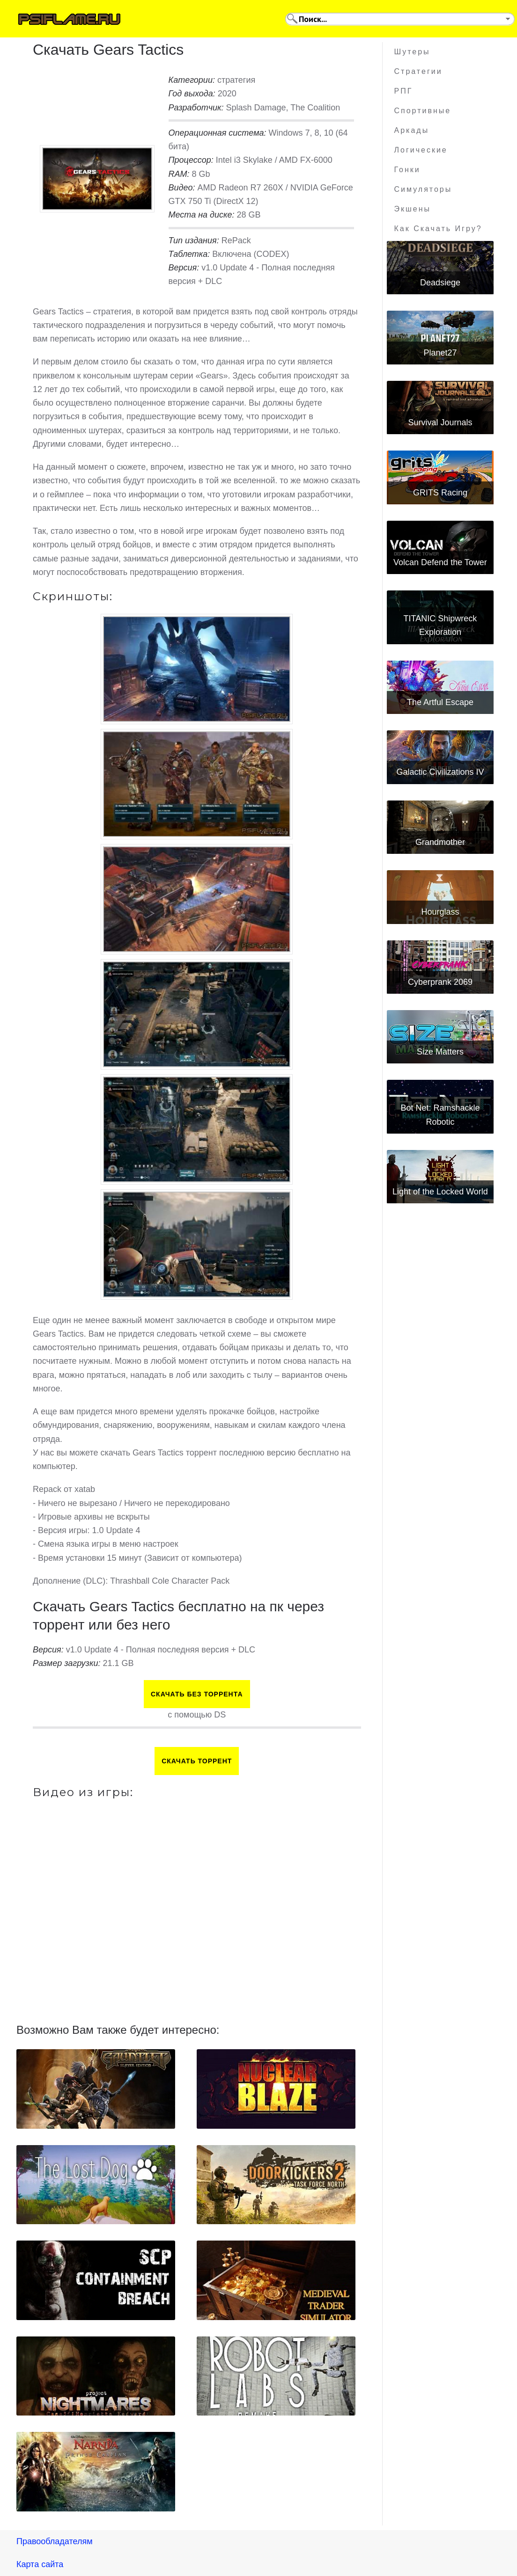 The height and width of the screenshot is (2576, 517). What do you see at coordinates (407, 170) in the screenshot?
I see `Гонки` at bounding box center [407, 170].